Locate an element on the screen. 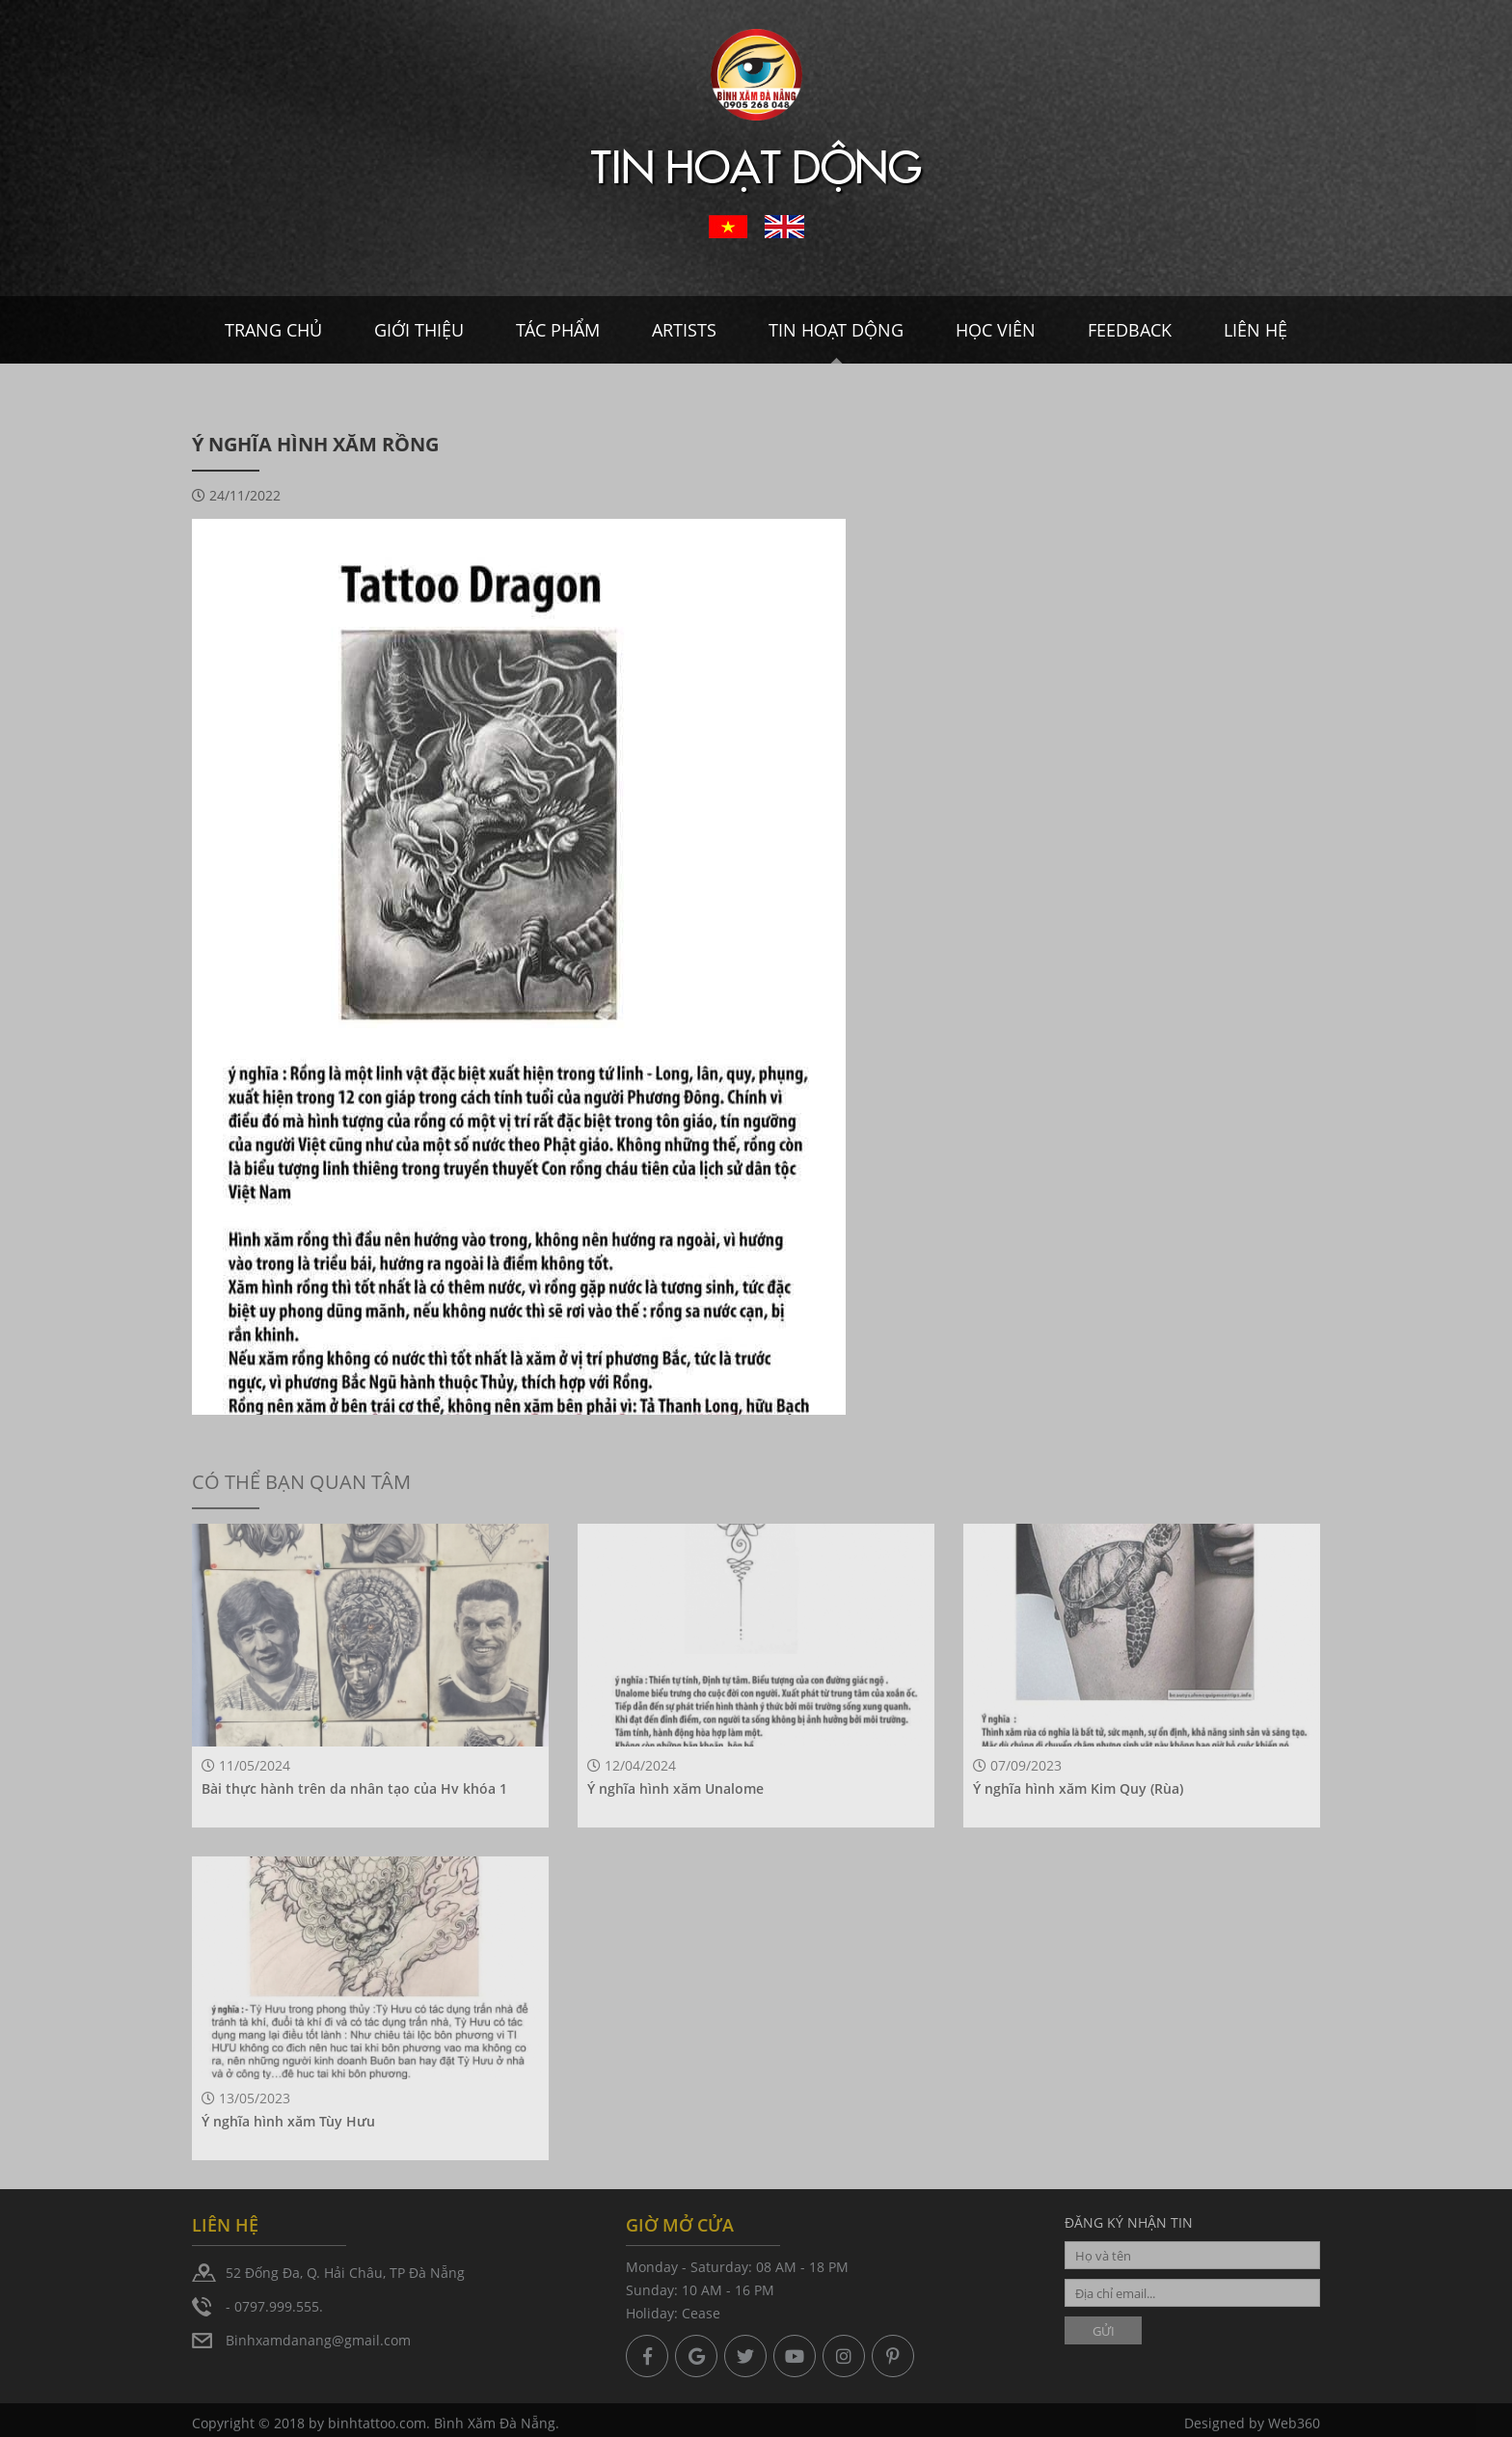 This screenshot has width=1512, height=2437. Artists is located at coordinates (684, 329).